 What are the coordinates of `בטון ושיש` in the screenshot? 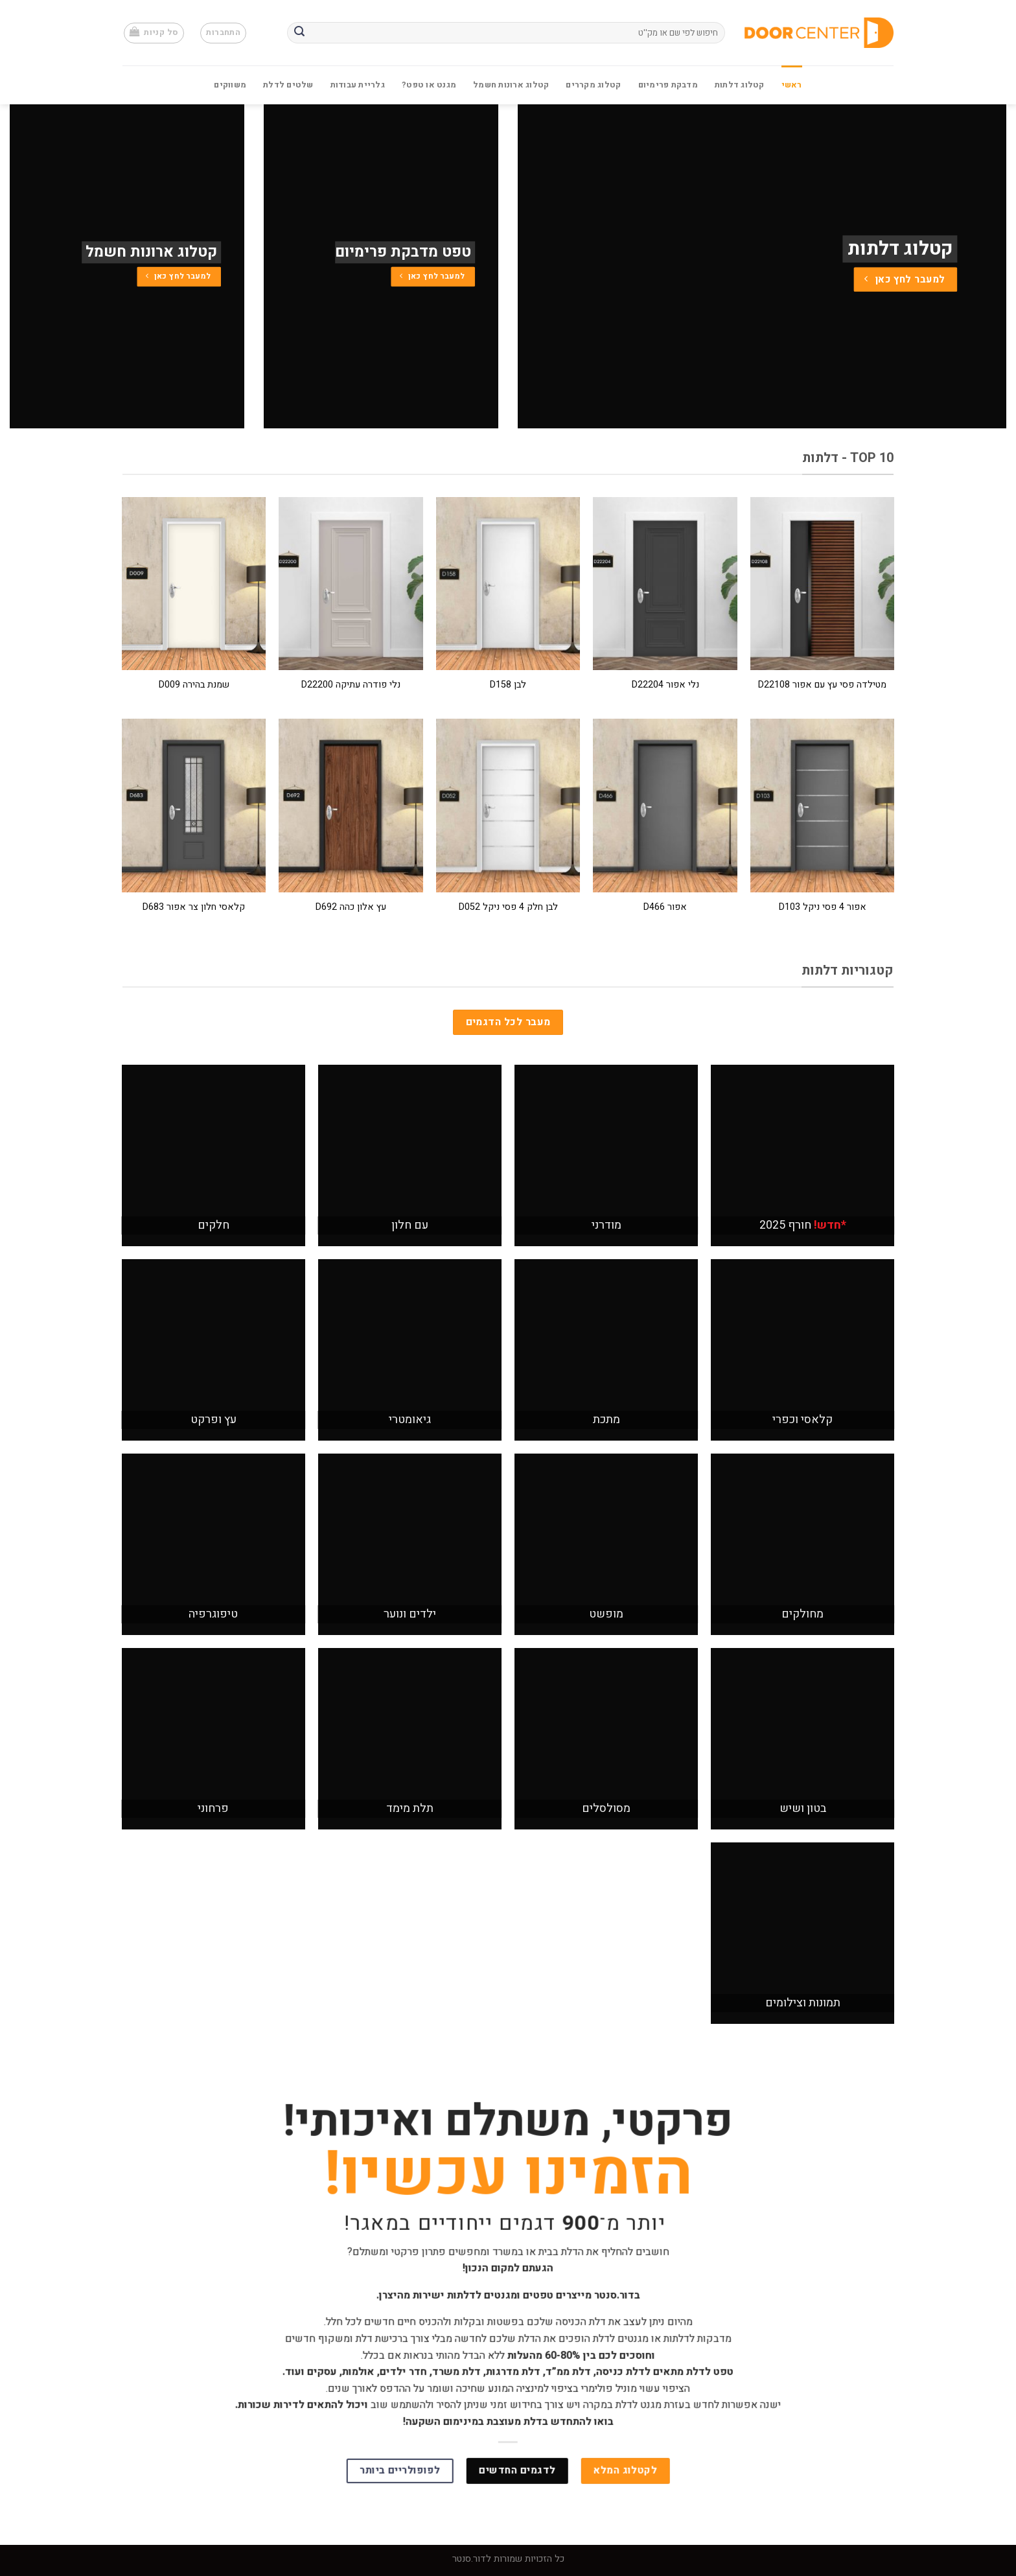 It's located at (802, 1808).